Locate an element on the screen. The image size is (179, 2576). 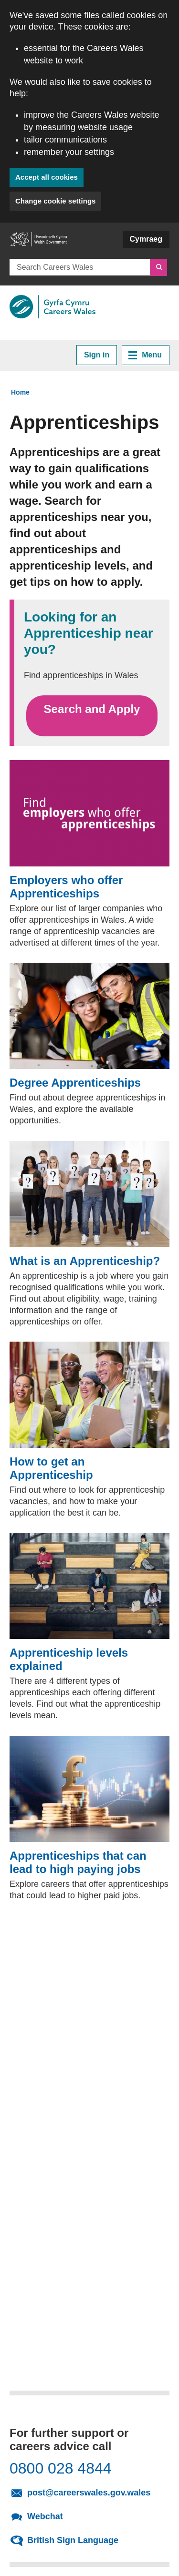
Search and Apply is located at coordinates (92, 716).